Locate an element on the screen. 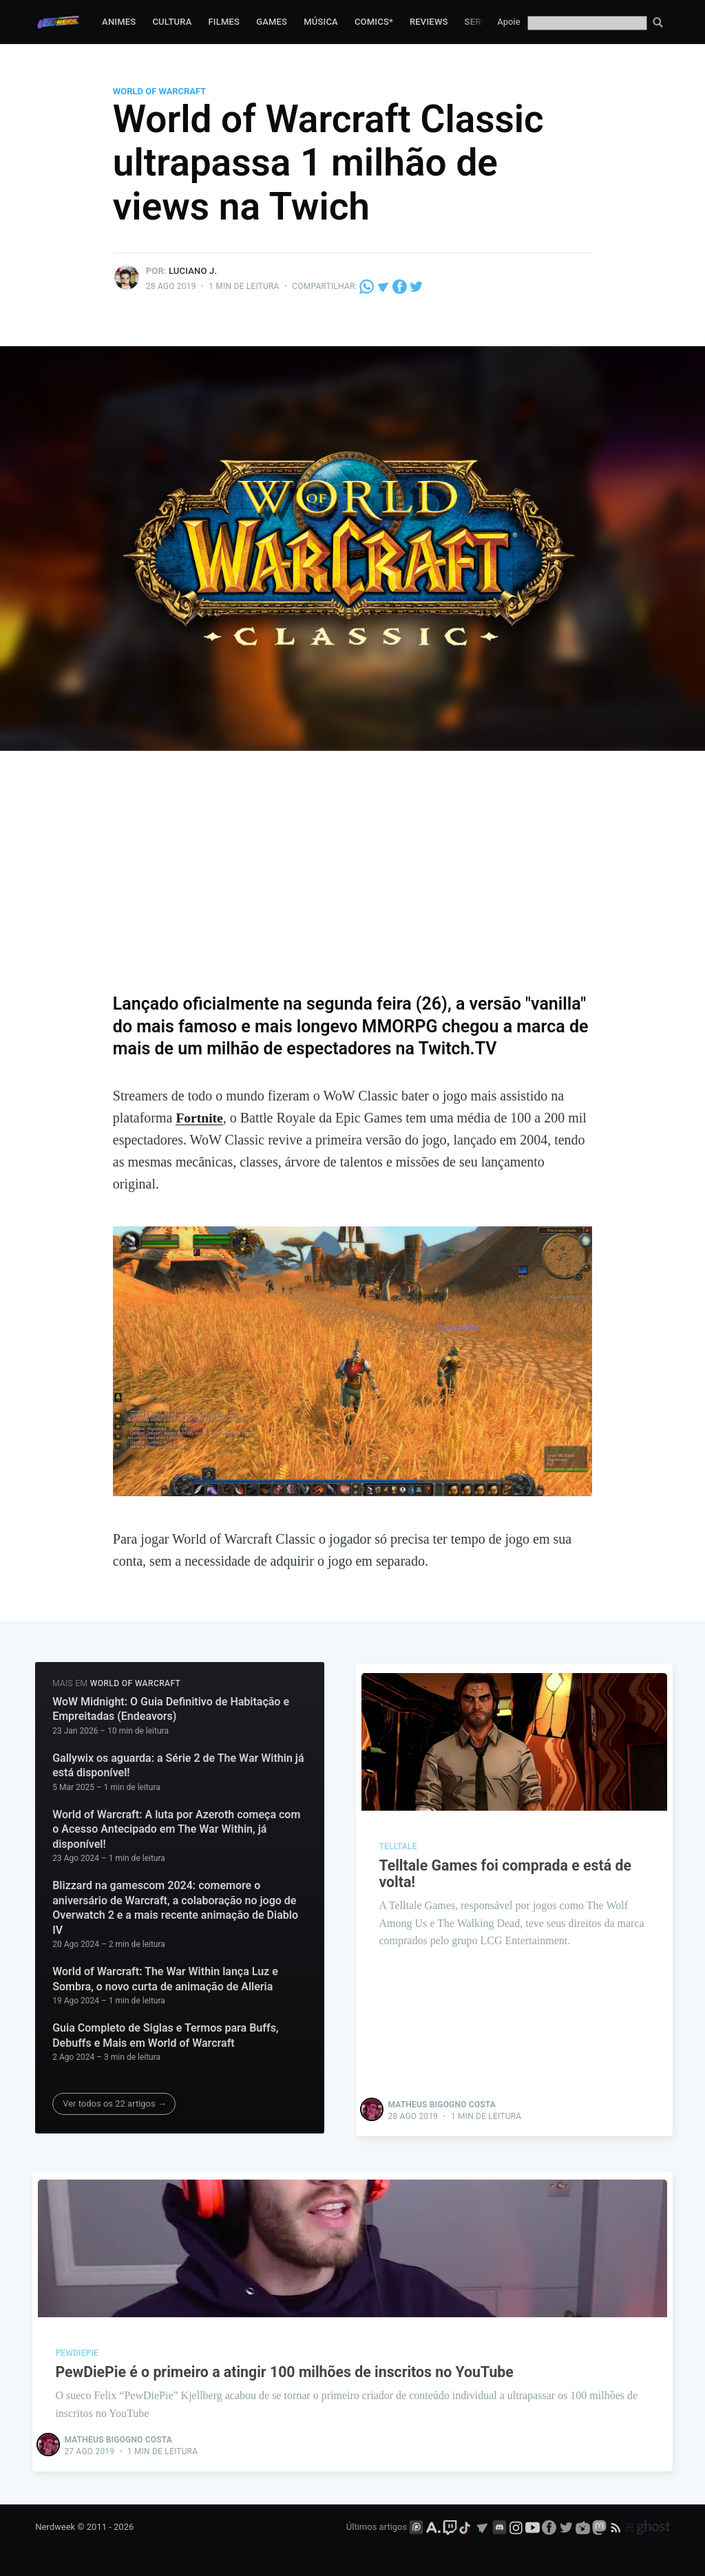 This screenshot has width=705, height=2576. Cultura is located at coordinates (171, 22).